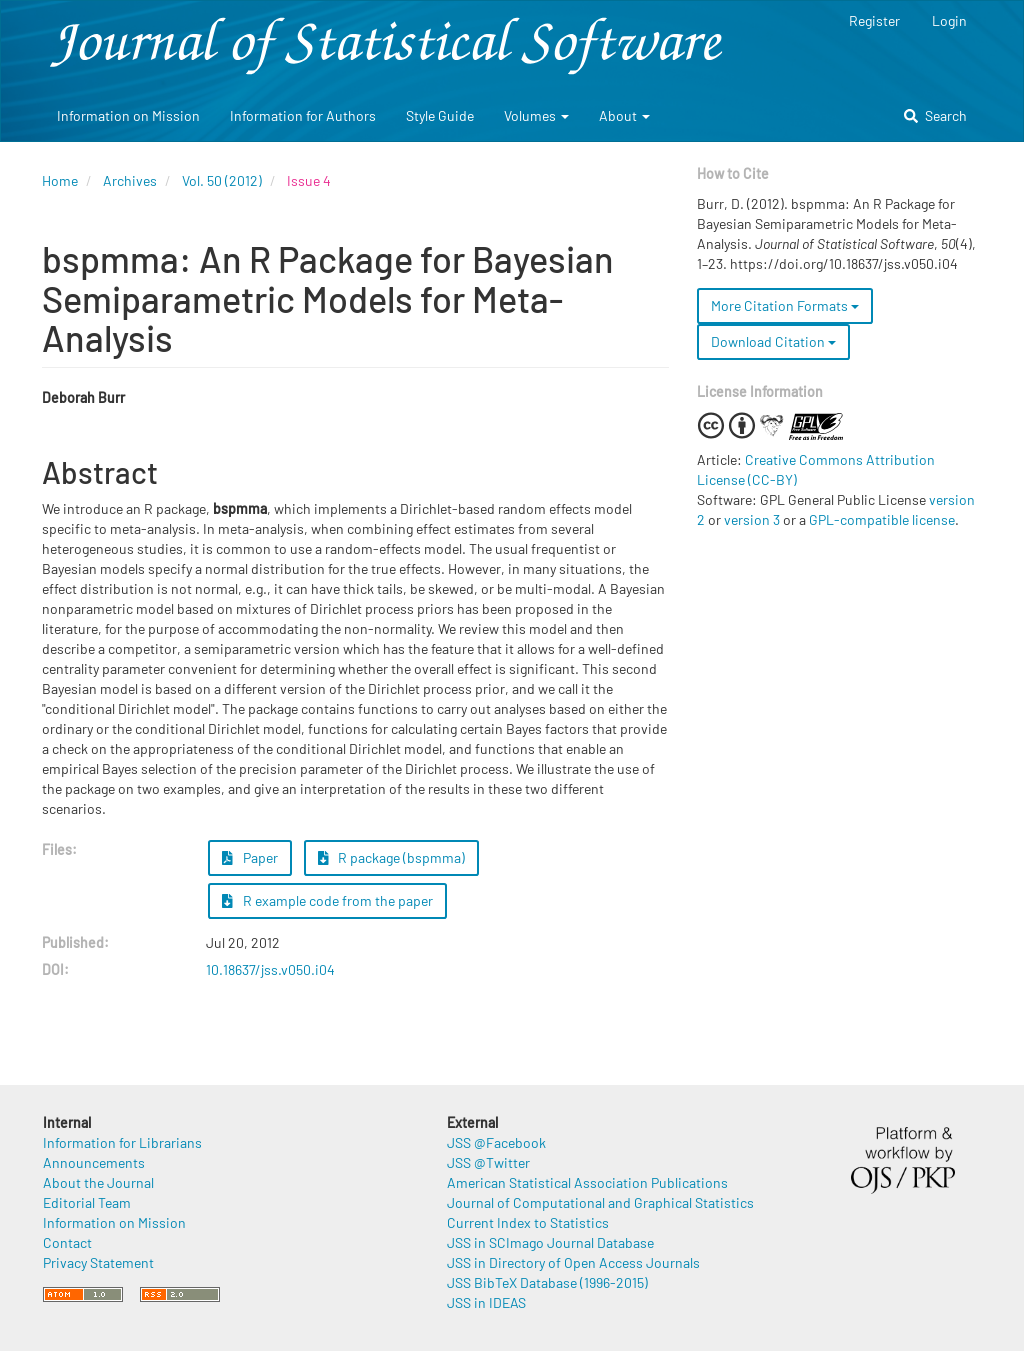 The image size is (1024, 1351). Describe the element at coordinates (303, 115) in the screenshot. I see `Information for Authors` at that location.